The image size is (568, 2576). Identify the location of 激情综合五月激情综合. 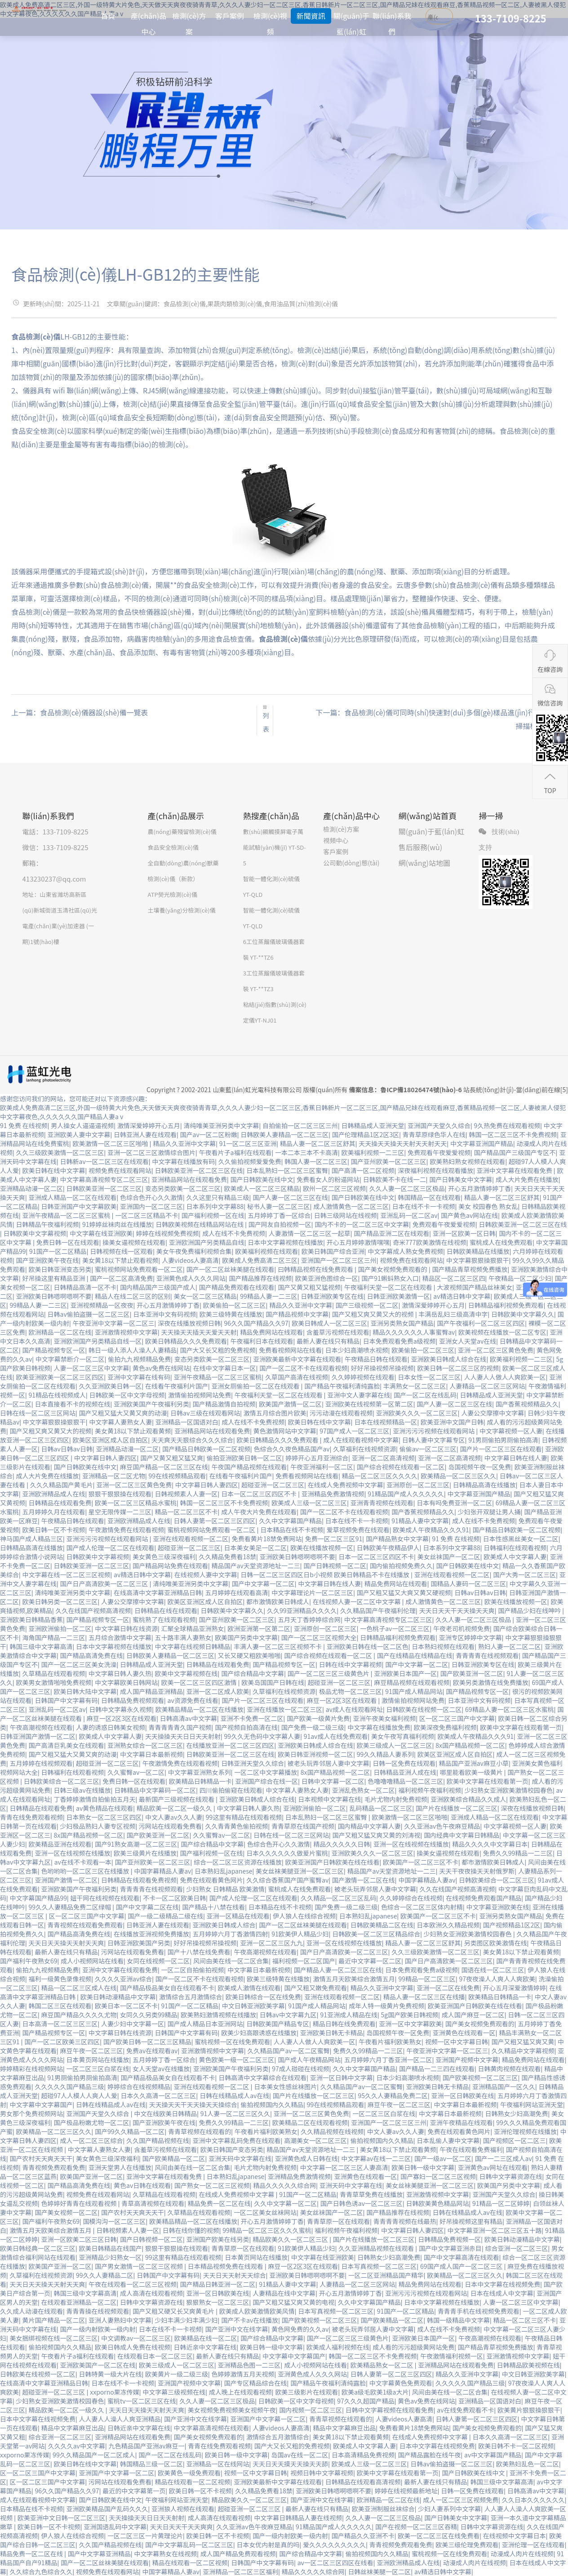
(190, 1996).